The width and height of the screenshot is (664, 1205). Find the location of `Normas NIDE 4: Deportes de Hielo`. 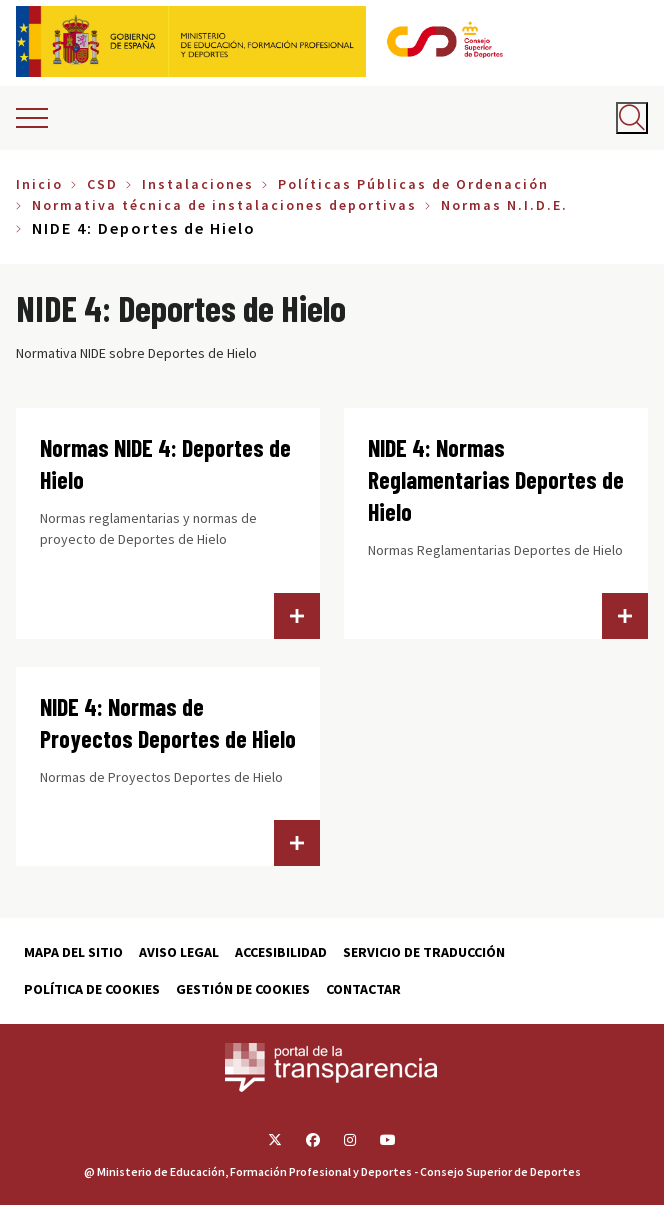

Normas NIDE 4: Deportes de Hielo is located at coordinates (165, 463).